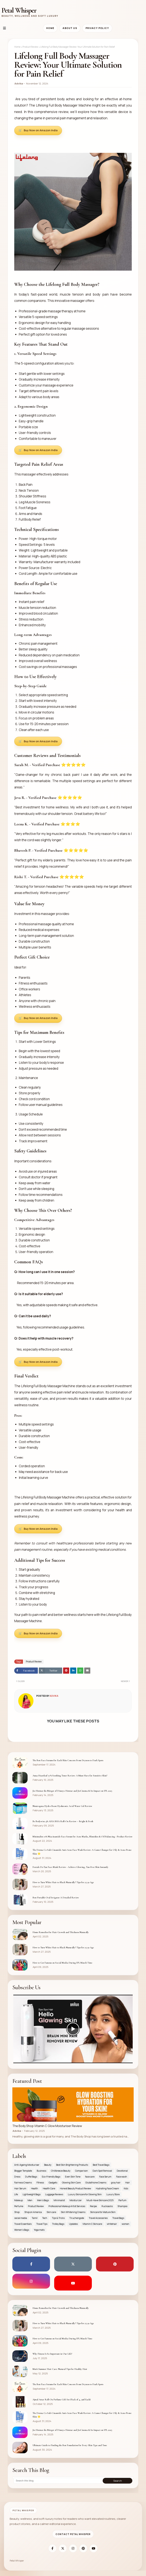 This screenshot has width=146, height=2576. What do you see at coordinates (58, 2218) in the screenshot?
I see `Tips & Tricks` at bounding box center [58, 2218].